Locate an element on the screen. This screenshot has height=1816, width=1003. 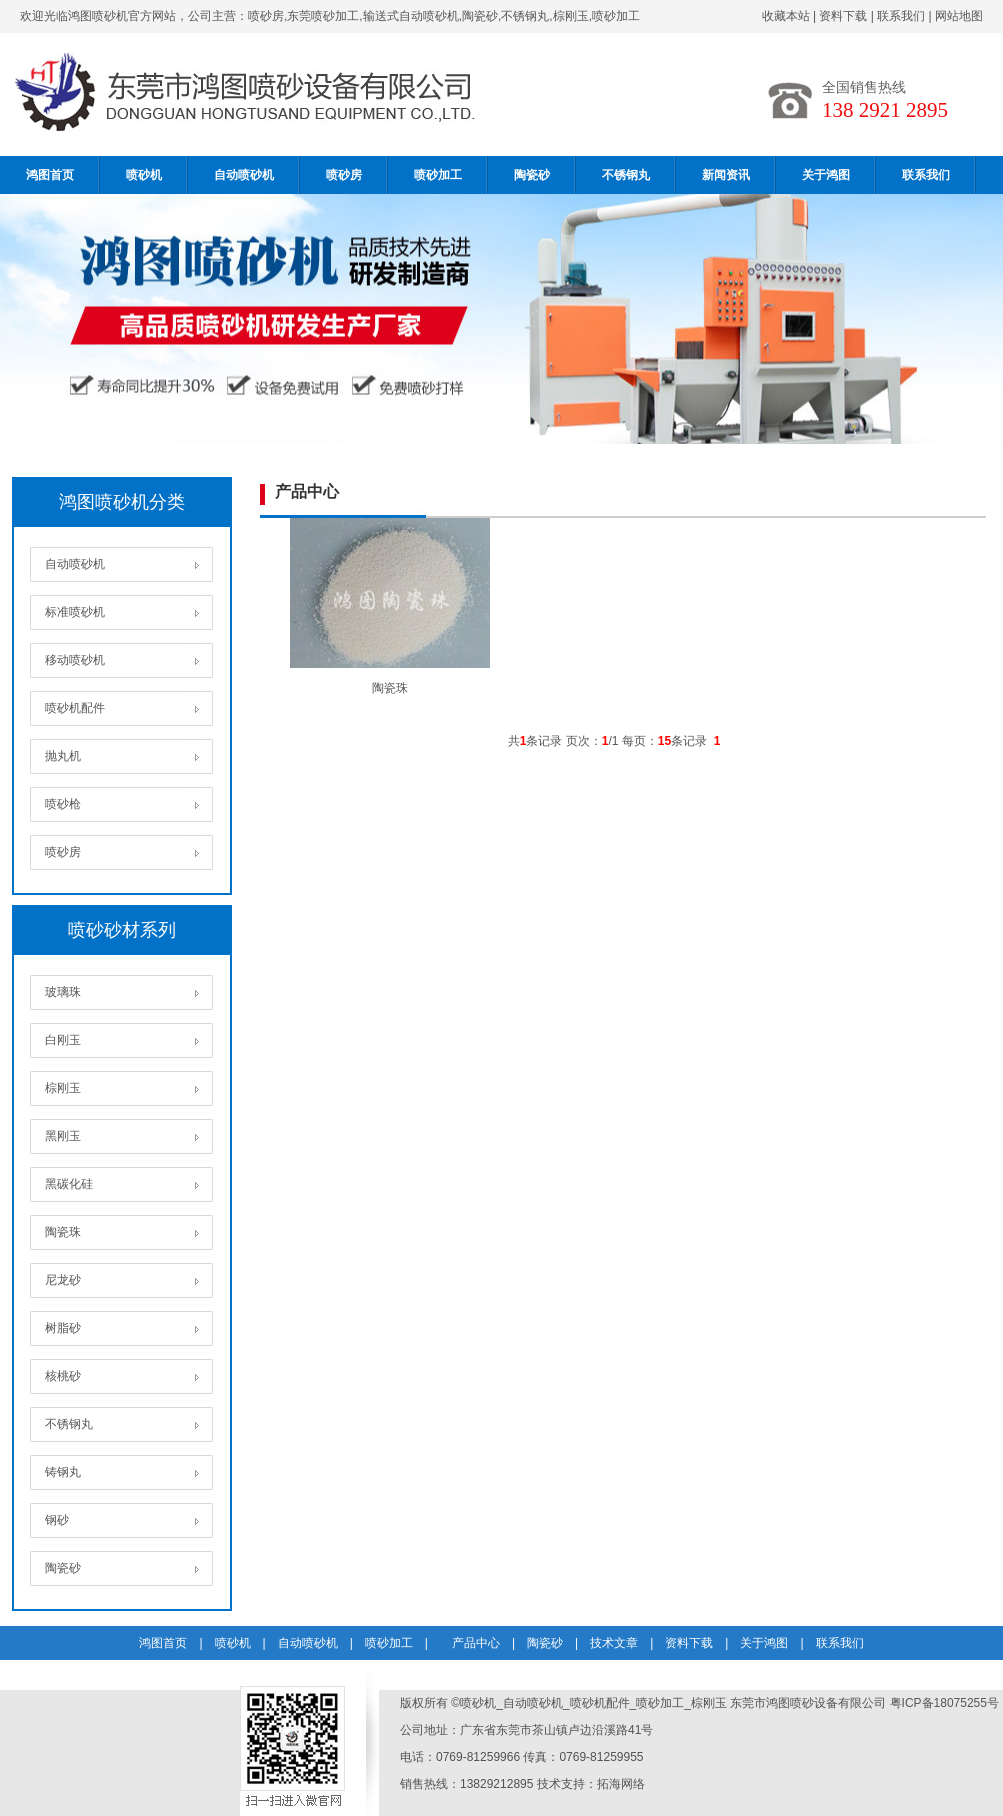
技术文章 is located at coordinates (614, 1643).